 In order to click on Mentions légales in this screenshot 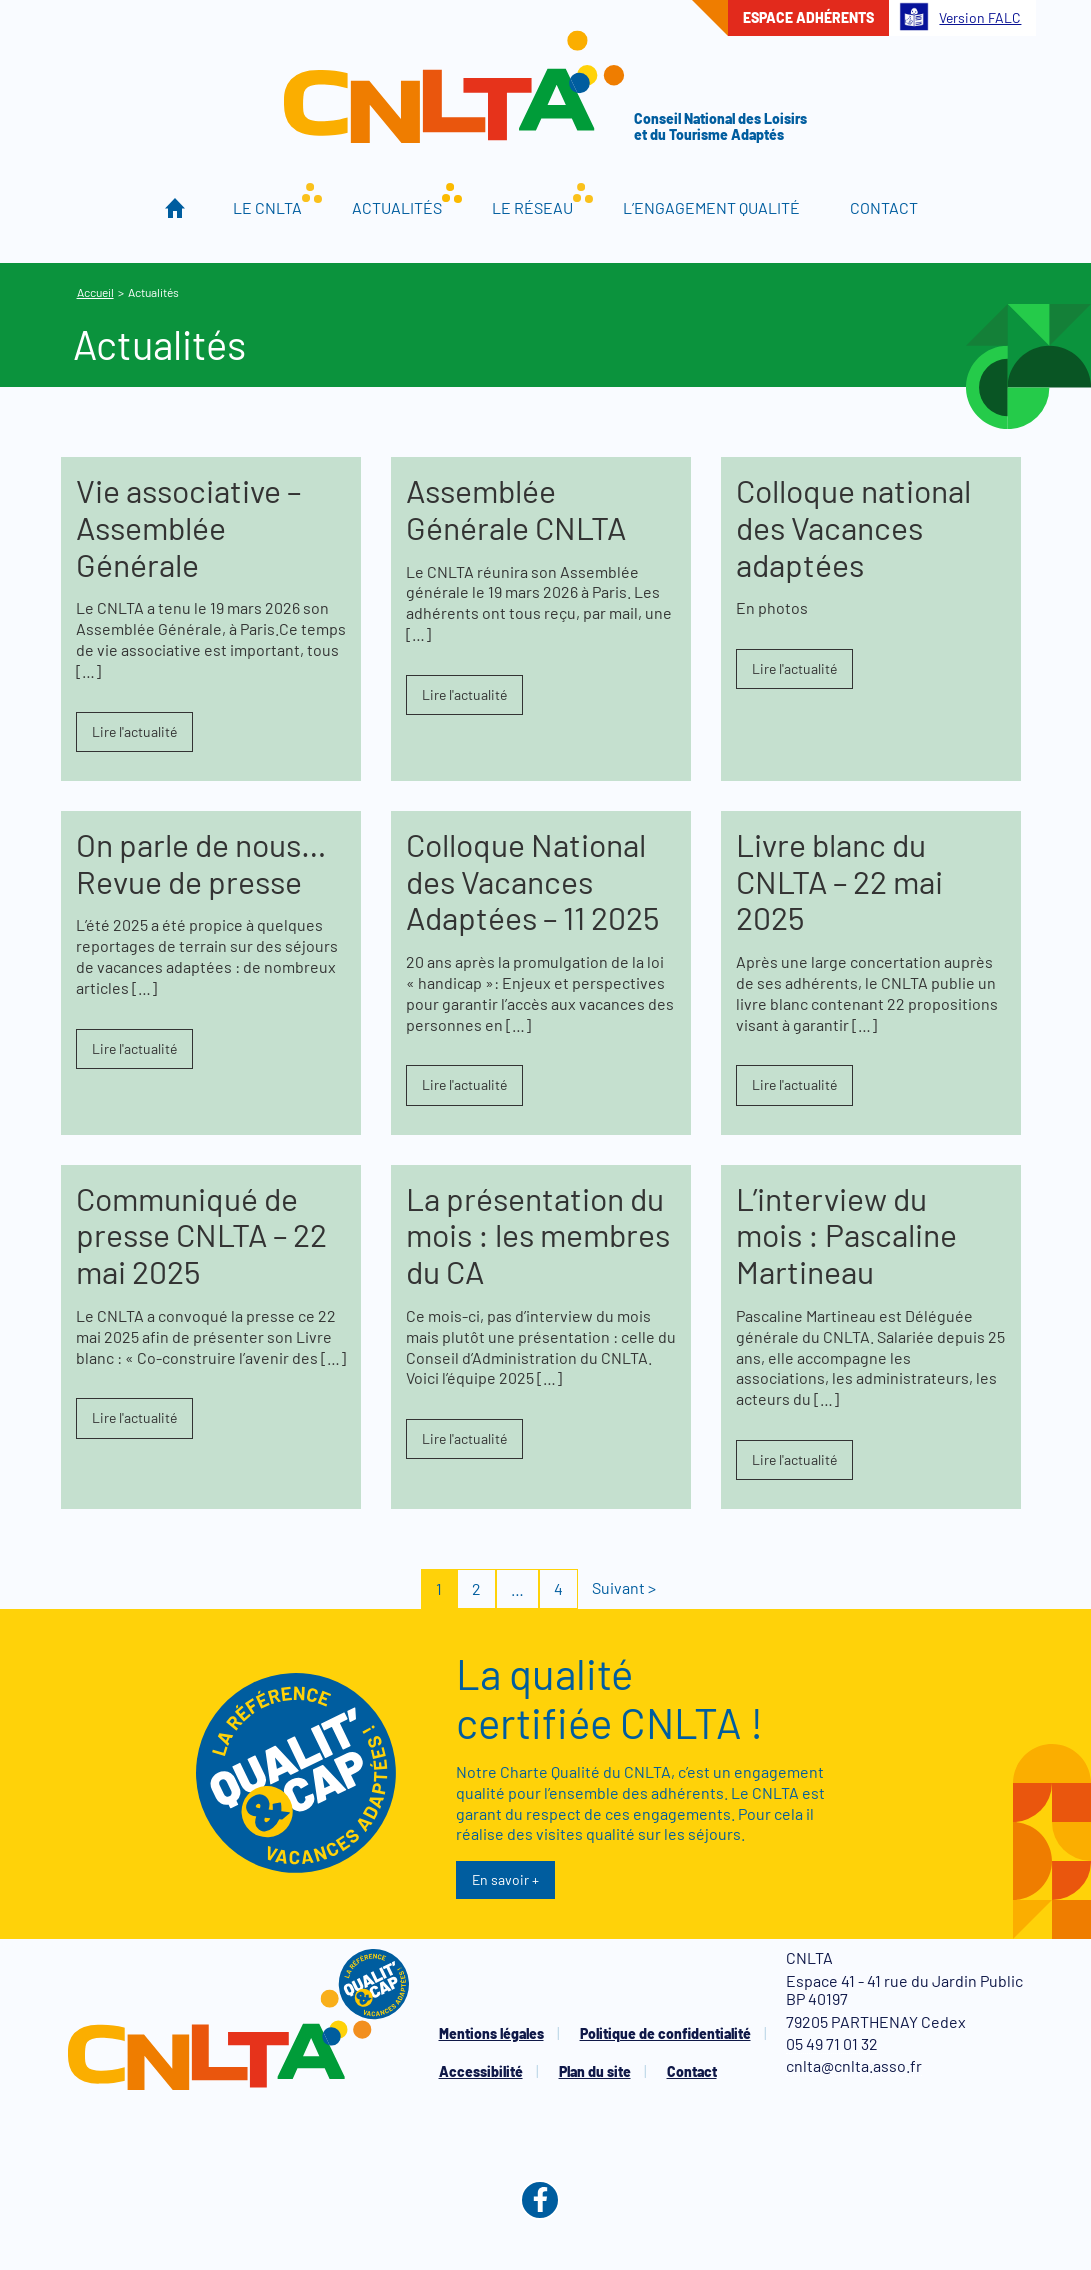, I will do `click(491, 2033)`.